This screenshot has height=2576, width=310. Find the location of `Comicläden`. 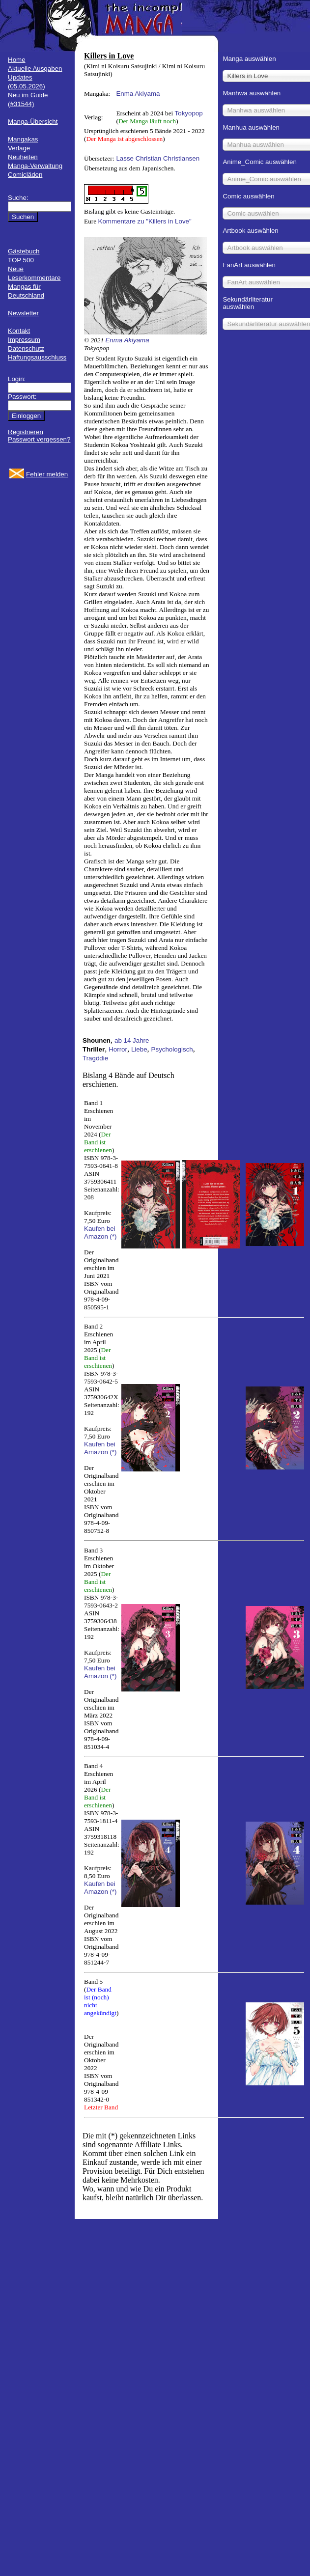

Comicläden is located at coordinates (25, 174).